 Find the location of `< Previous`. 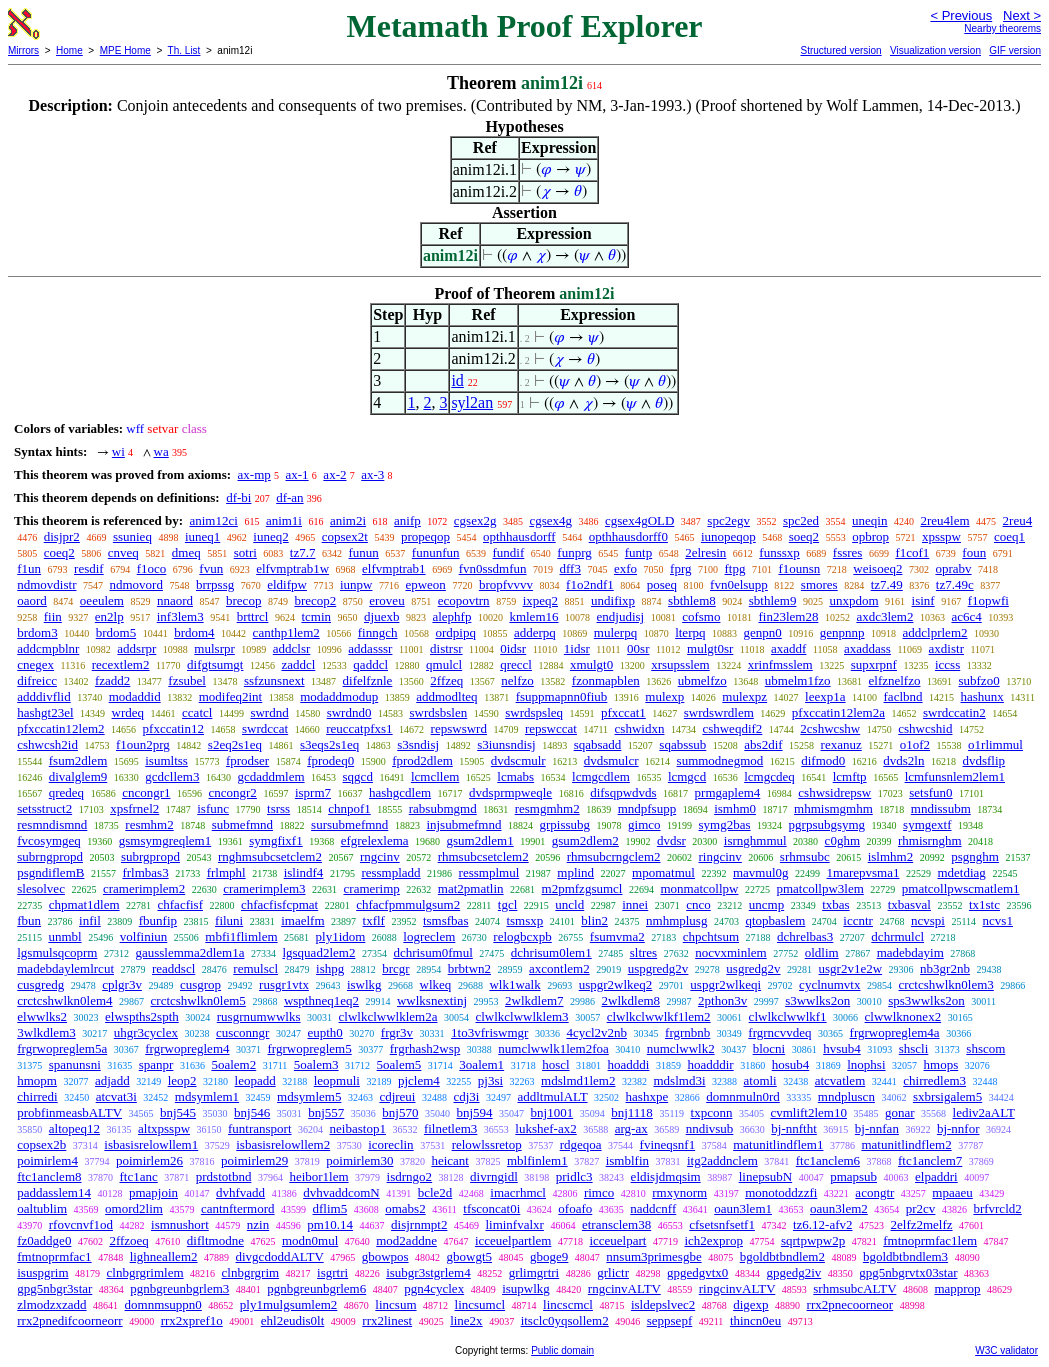

< Previous is located at coordinates (961, 15).